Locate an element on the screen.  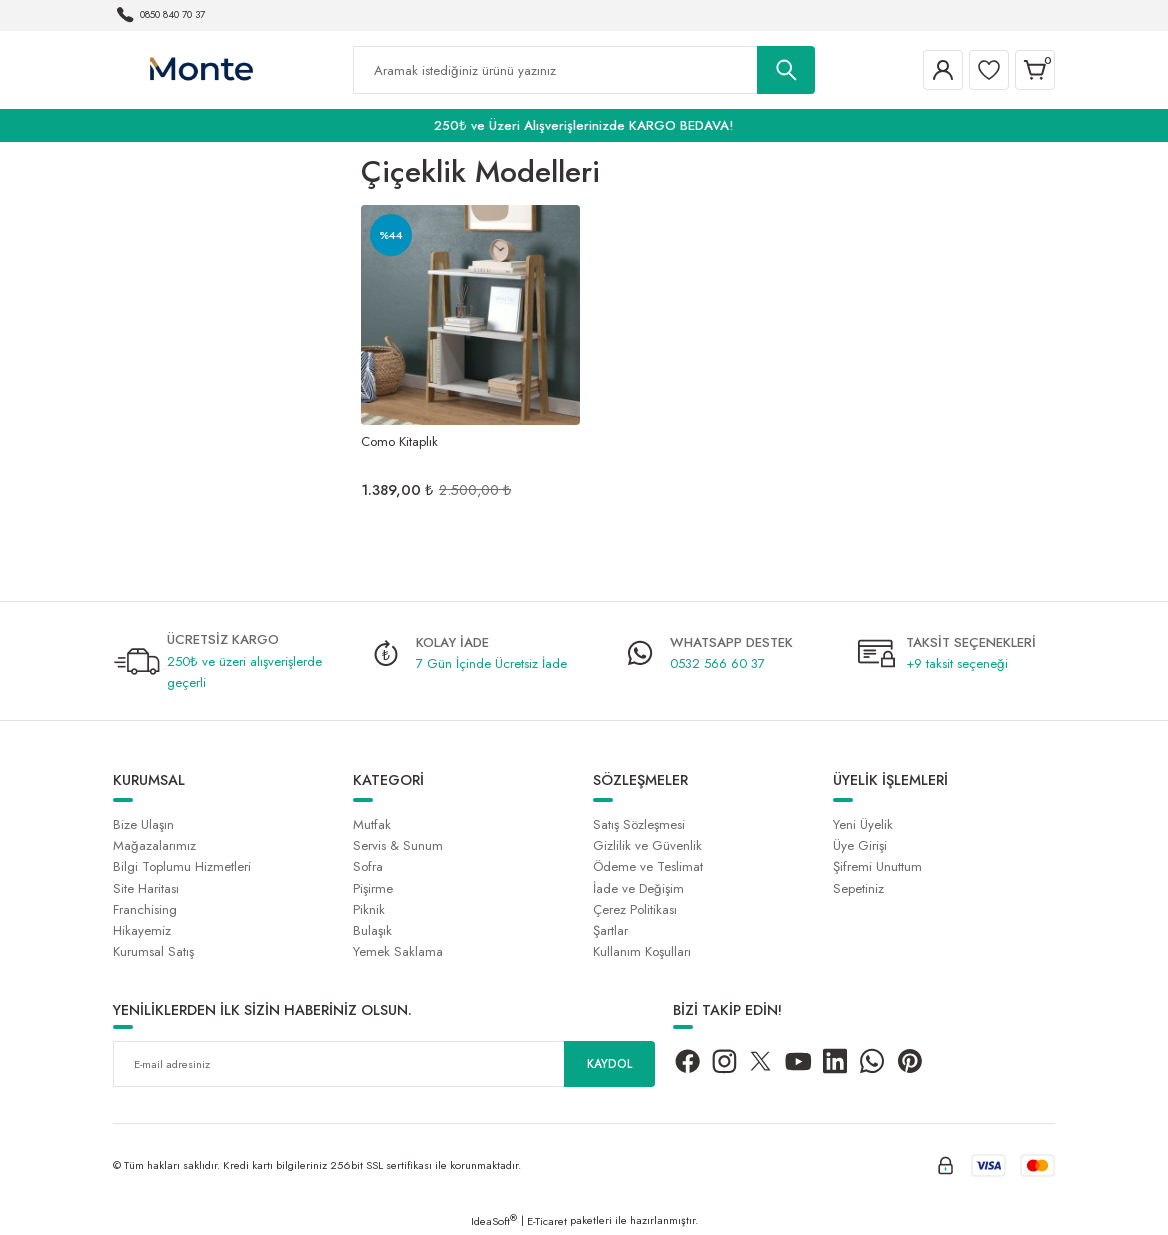
Como Kitaplık is located at coordinates (399, 441).